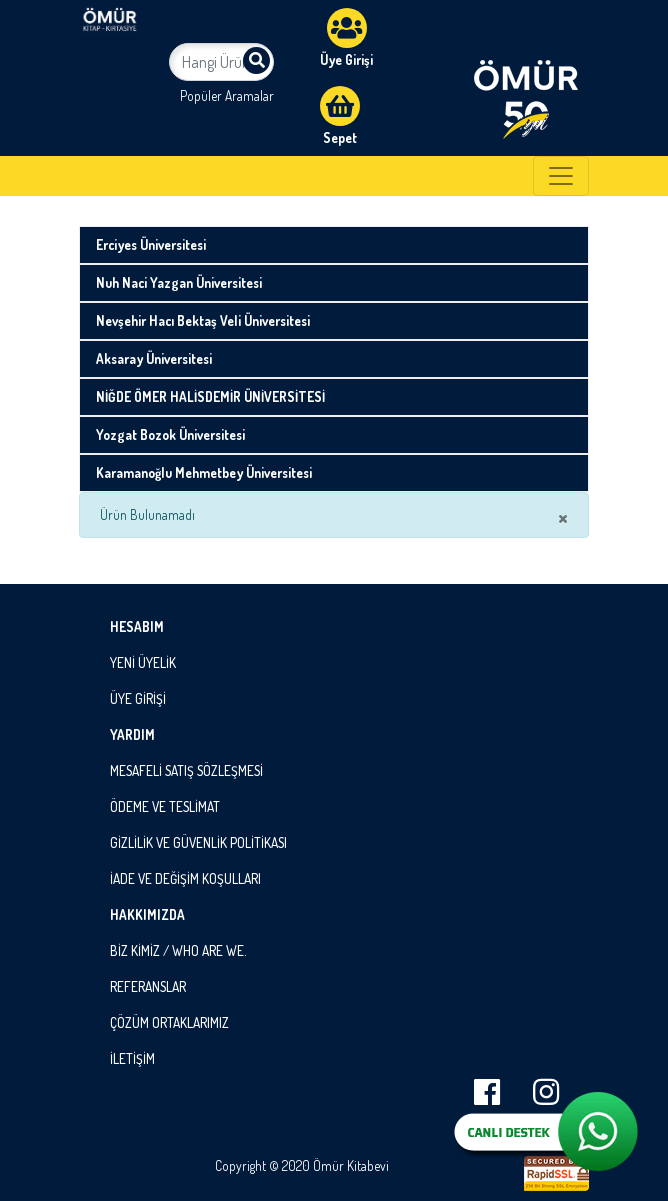 Image resolution: width=668 pixels, height=1201 pixels. Describe the element at coordinates (340, 116) in the screenshot. I see `Sepet` at that location.